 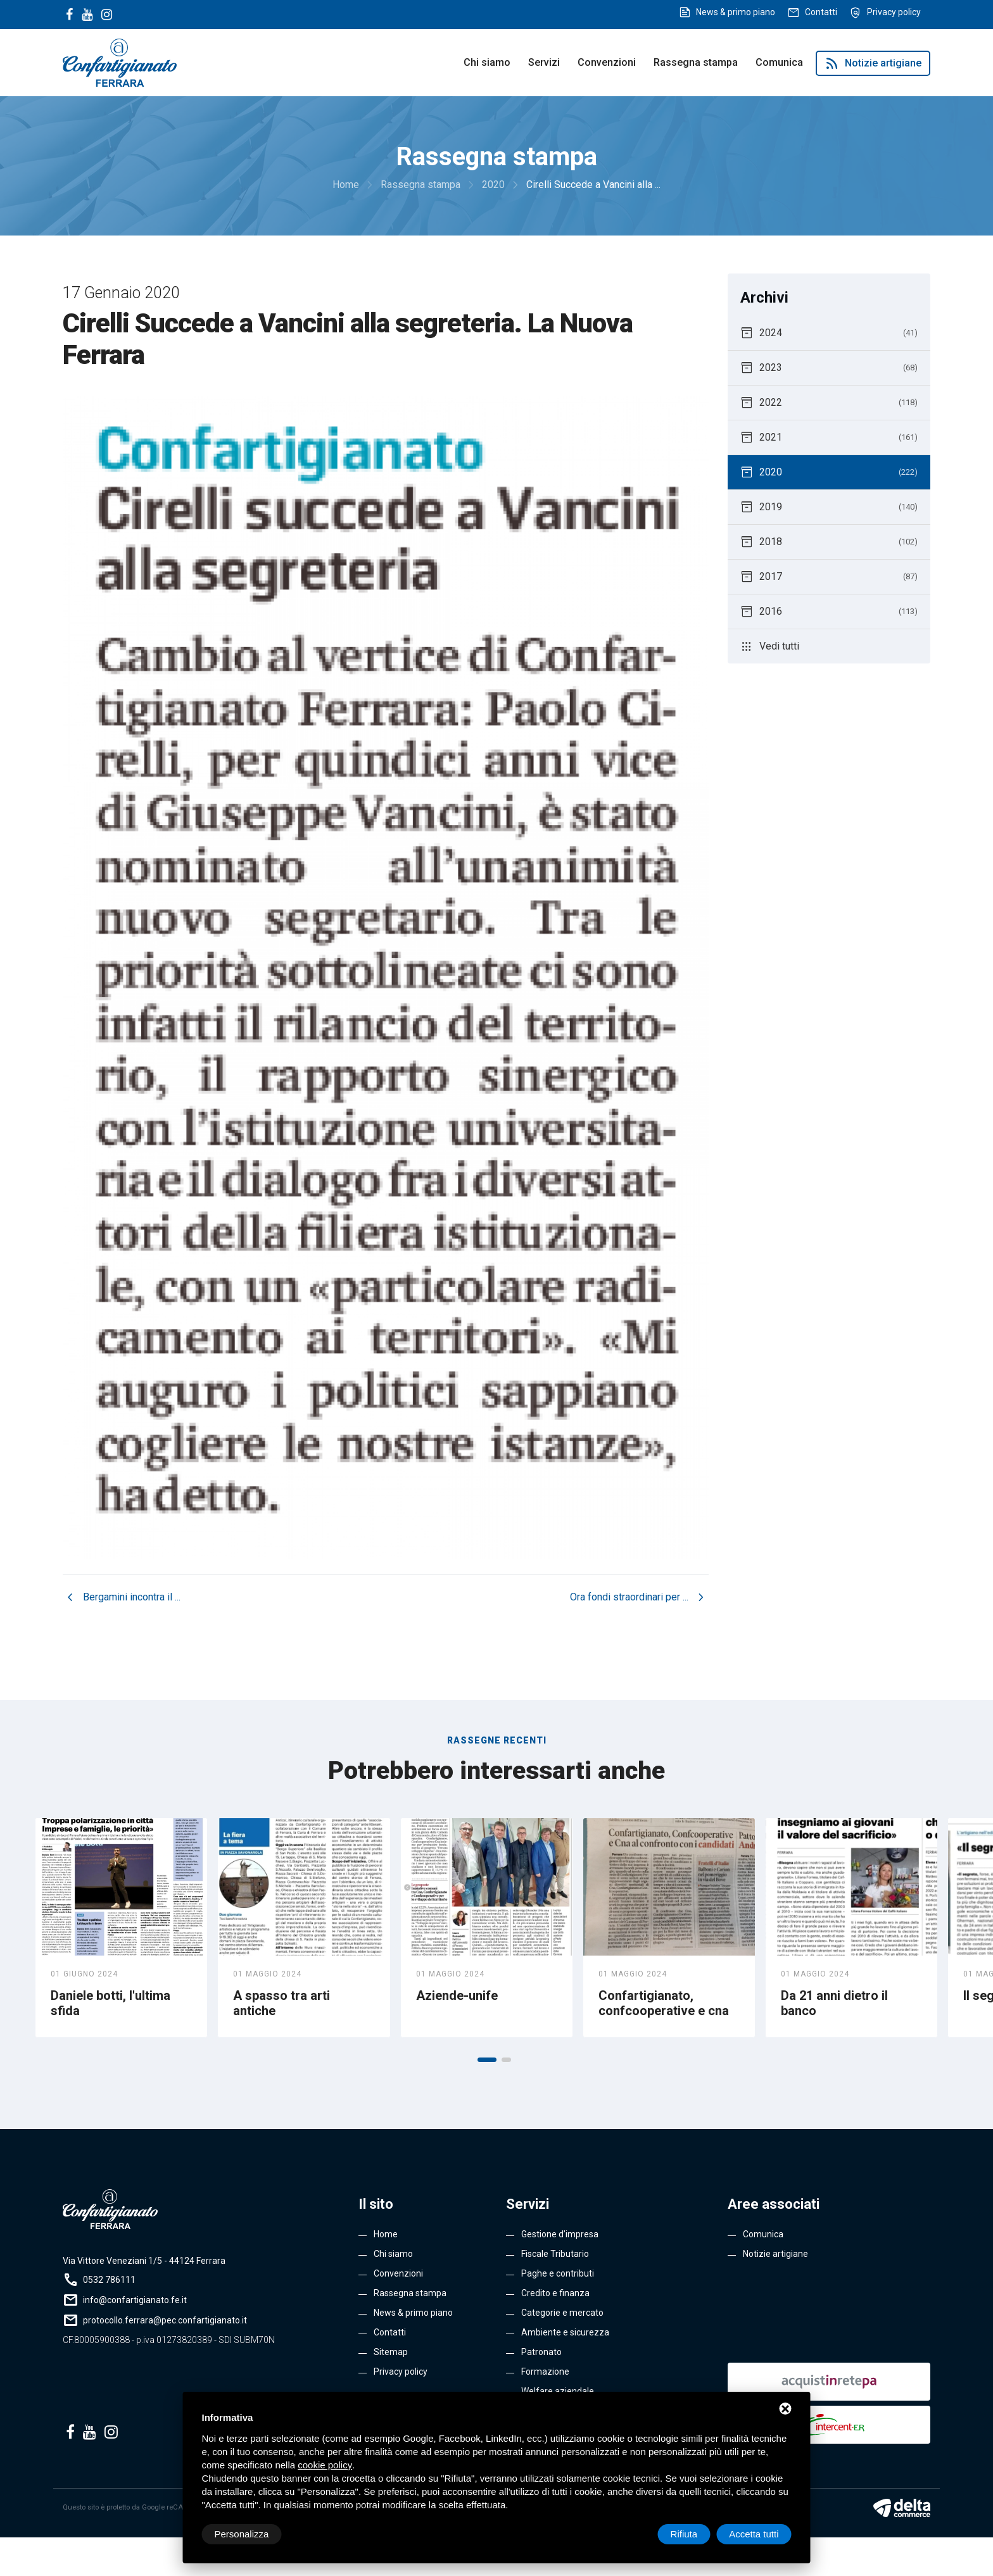 What do you see at coordinates (135, 2300) in the screenshot?
I see `info@confartigianato.fe.it` at bounding box center [135, 2300].